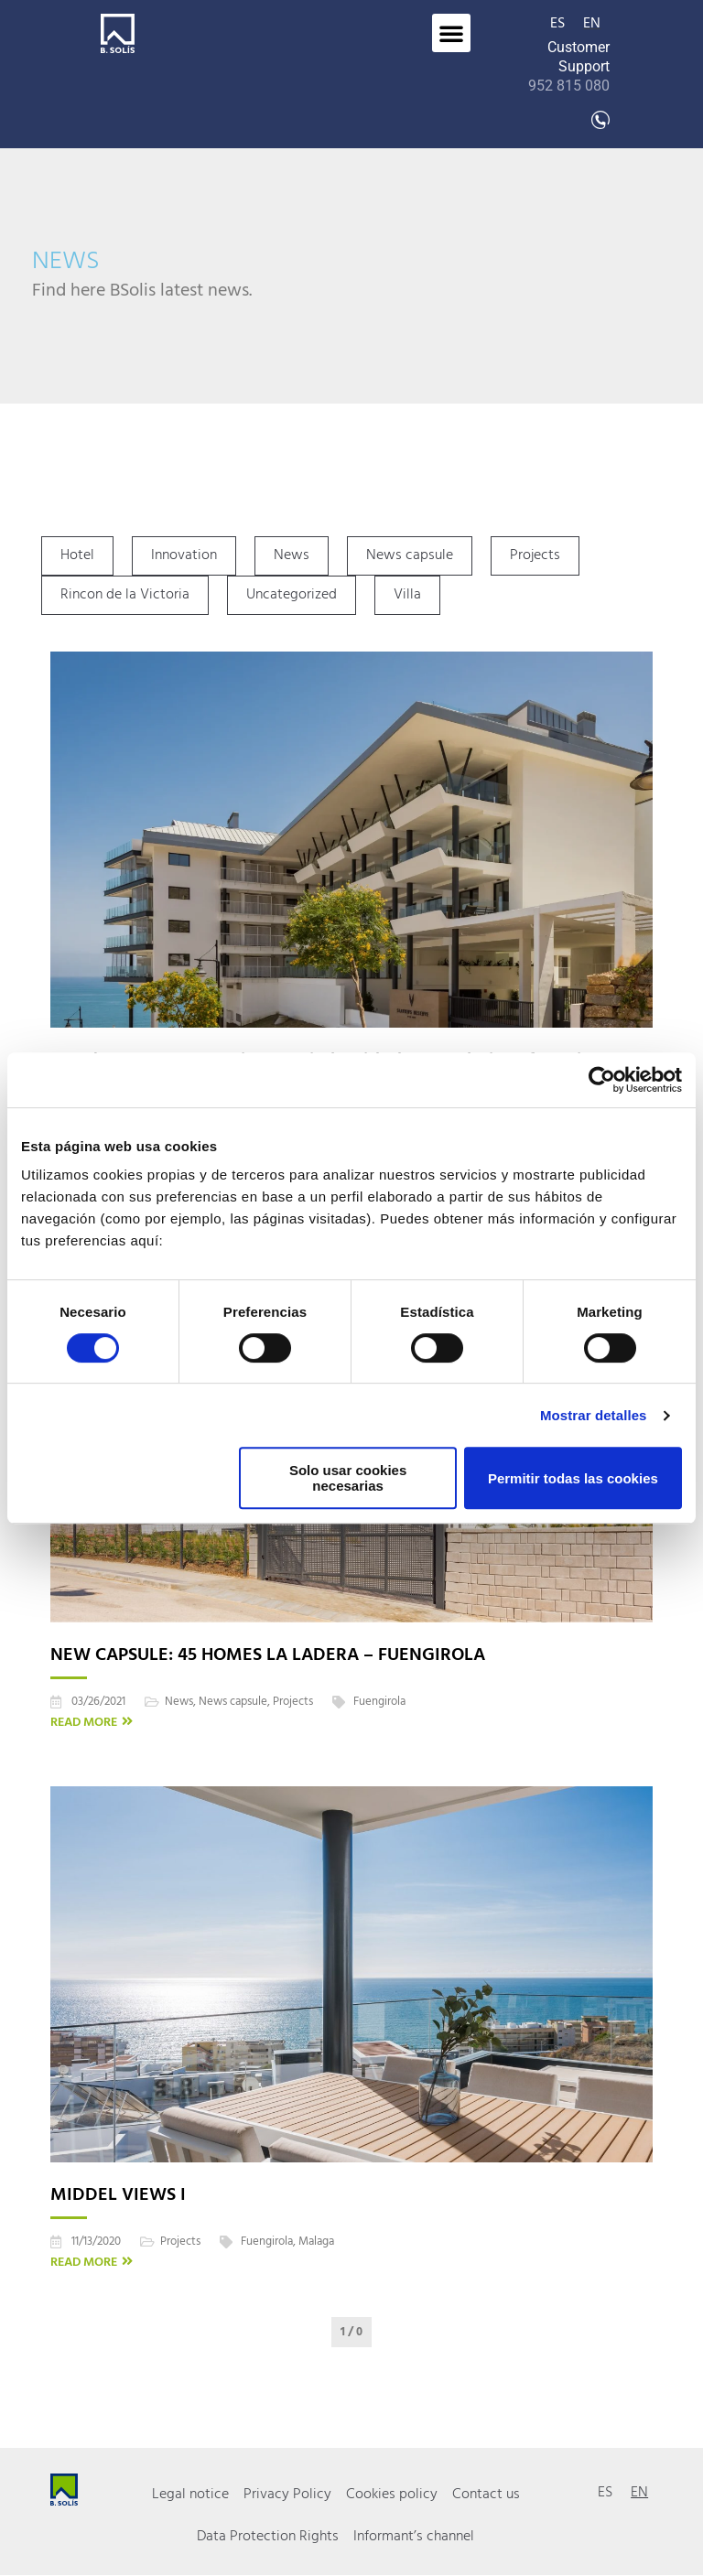 This screenshot has width=703, height=2576. What do you see at coordinates (451, 33) in the screenshot?
I see `[button]` at bounding box center [451, 33].